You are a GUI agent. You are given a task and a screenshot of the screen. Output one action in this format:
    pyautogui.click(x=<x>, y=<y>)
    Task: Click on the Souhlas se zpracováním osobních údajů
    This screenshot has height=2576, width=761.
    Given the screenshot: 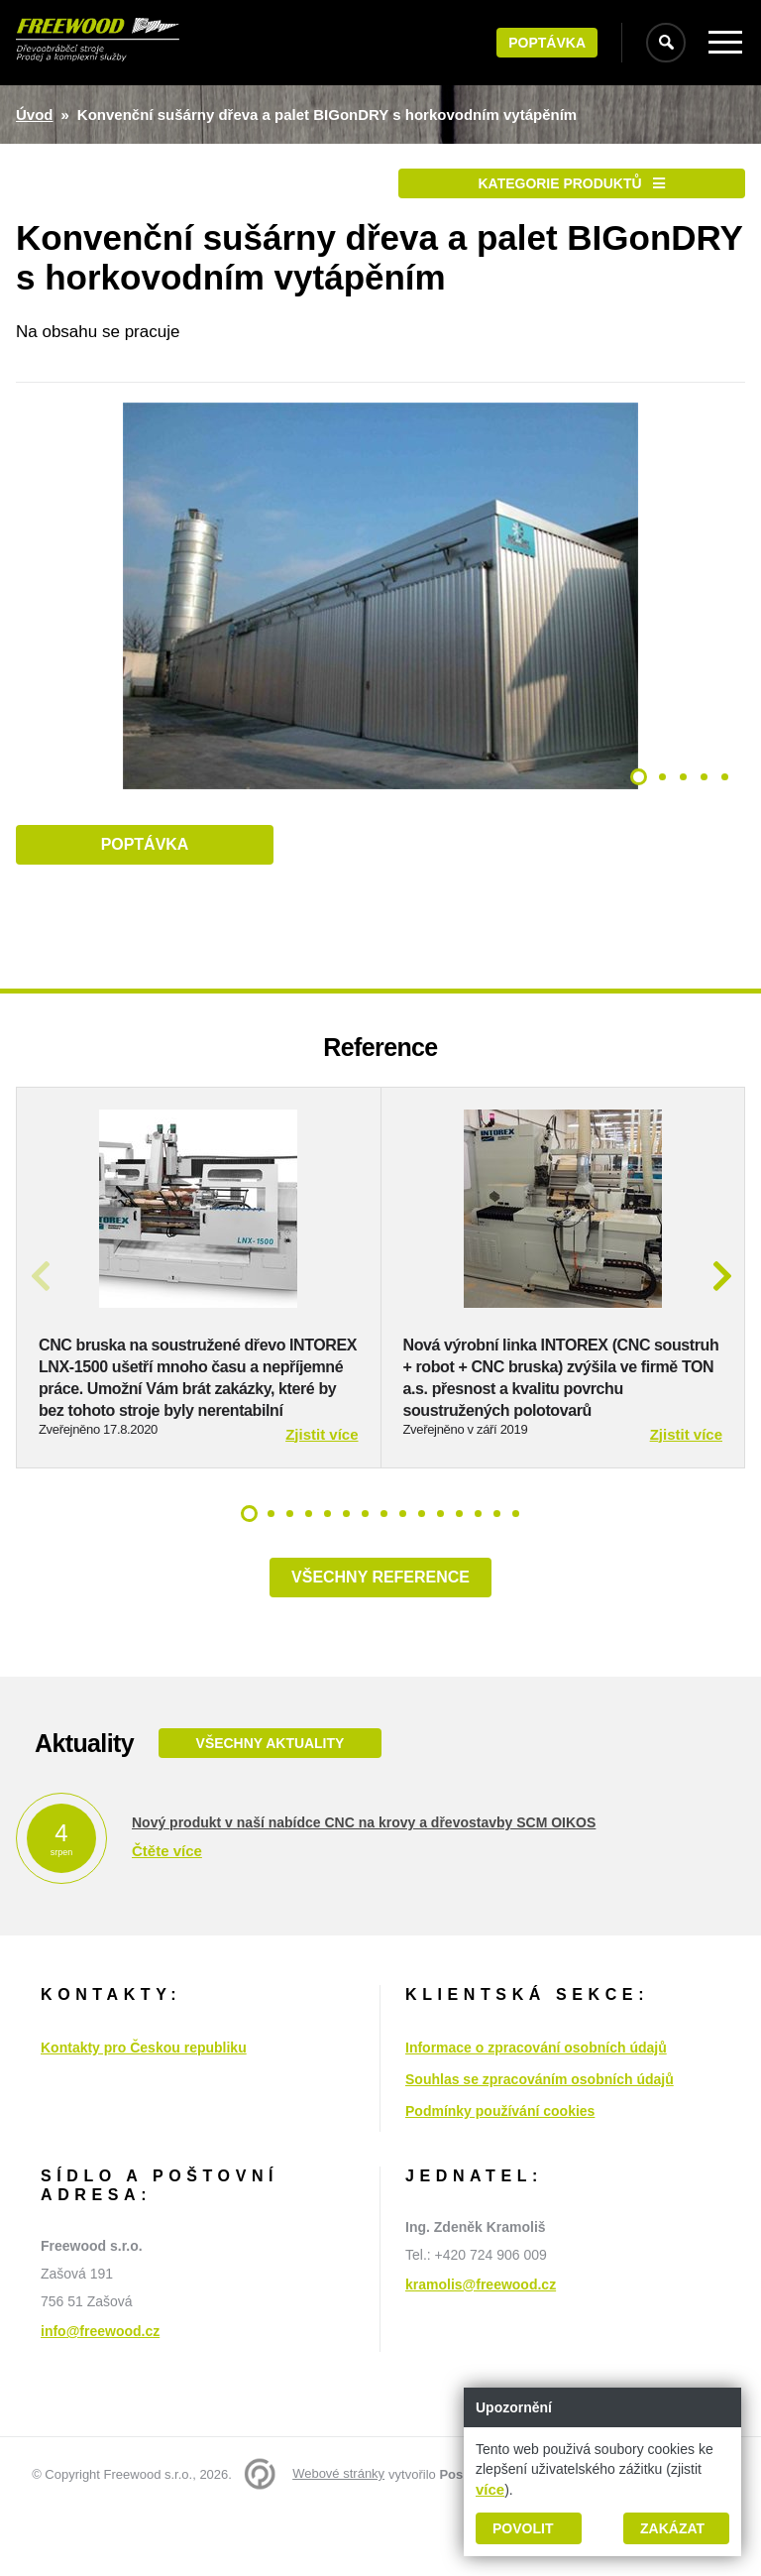 What is the action you would take?
    pyautogui.click(x=539, y=2145)
    